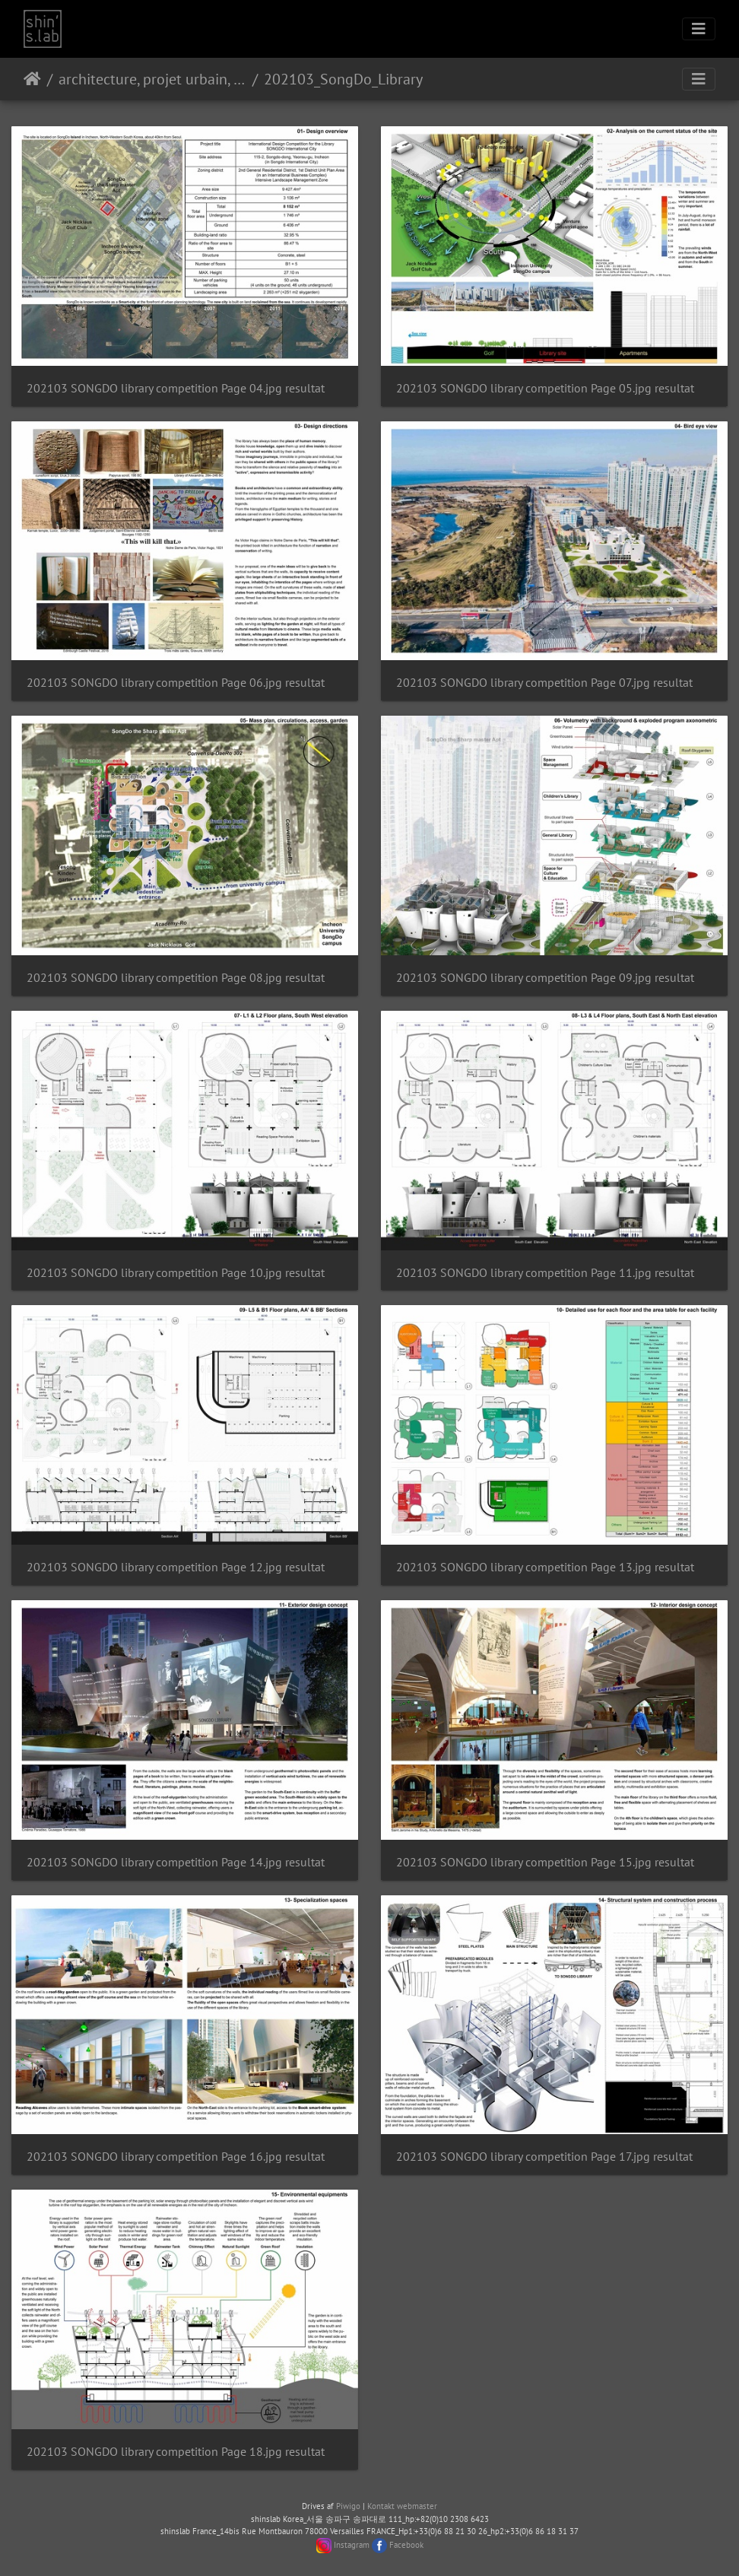  I want to click on 202103 SONGDO library competition Page 04.jpg resultat, so click(176, 388).